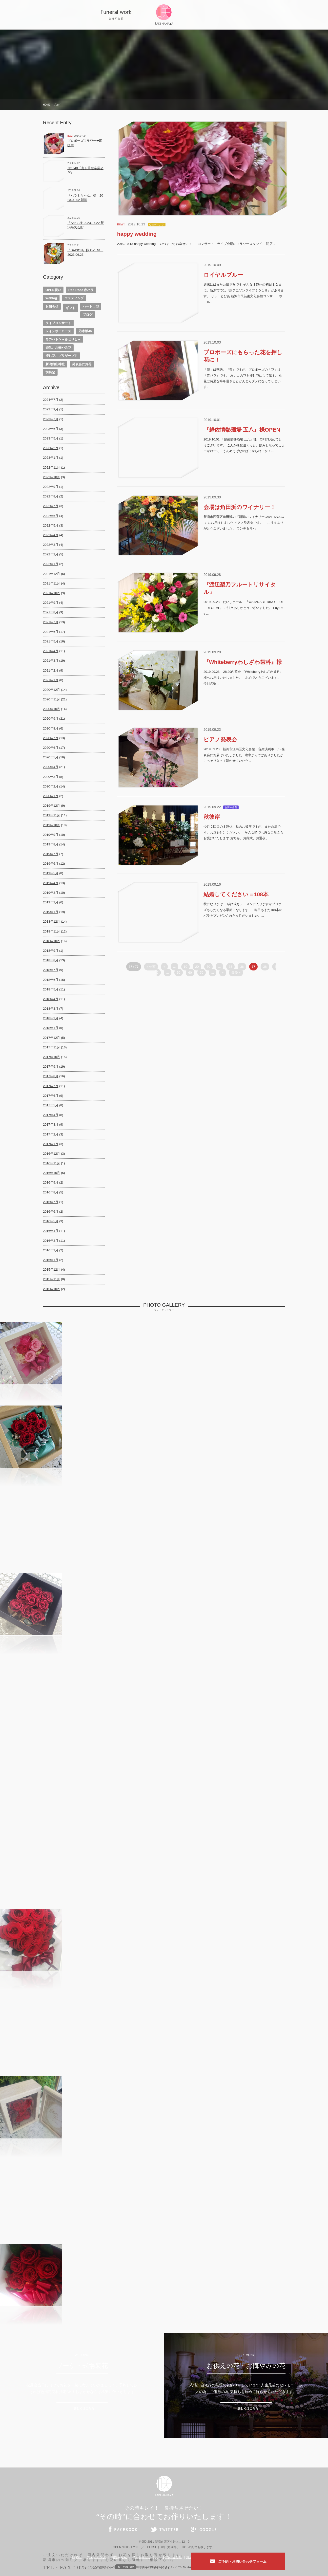 Image resolution: width=328 pixels, height=2576 pixels. Describe the element at coordinates (50, 718) in the screenshot. I see `2020年9月` at that location.